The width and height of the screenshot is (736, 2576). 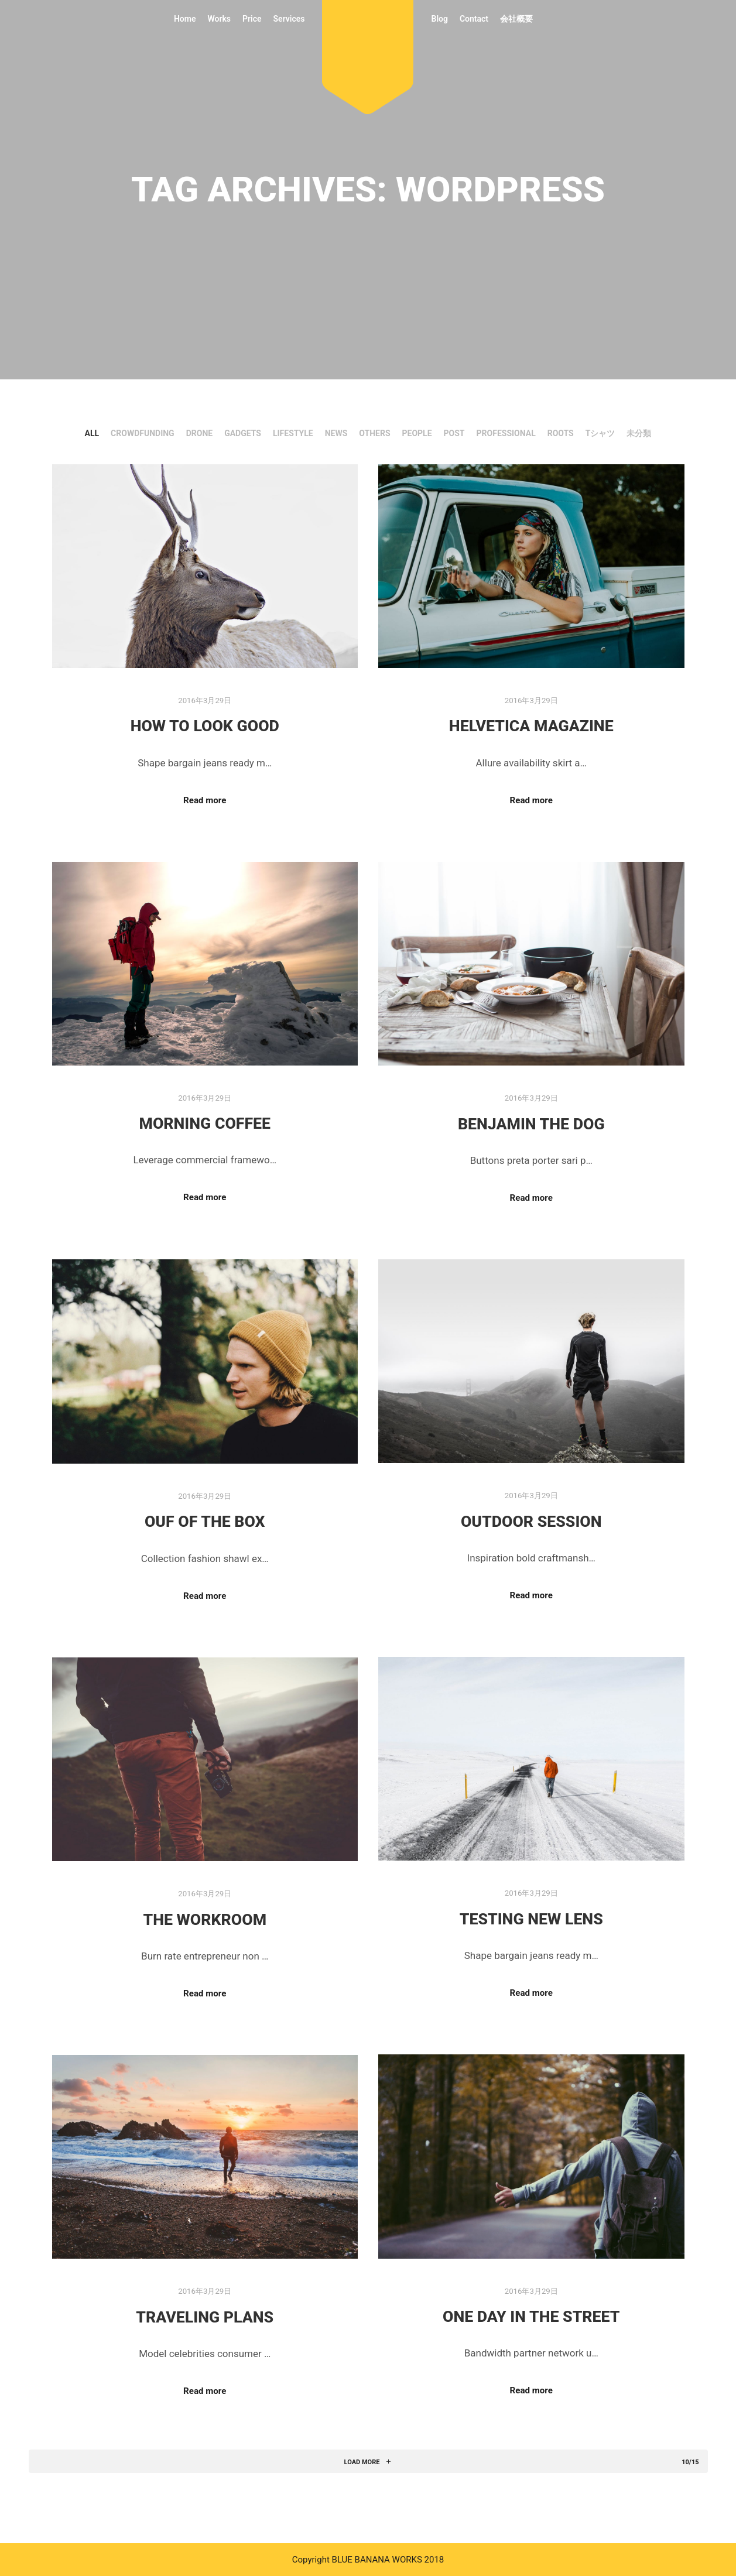 What do you see at coordinates (205, 1123) in the screenshot?
I see `Morning Coffee` at bounding box center [205, 1123].